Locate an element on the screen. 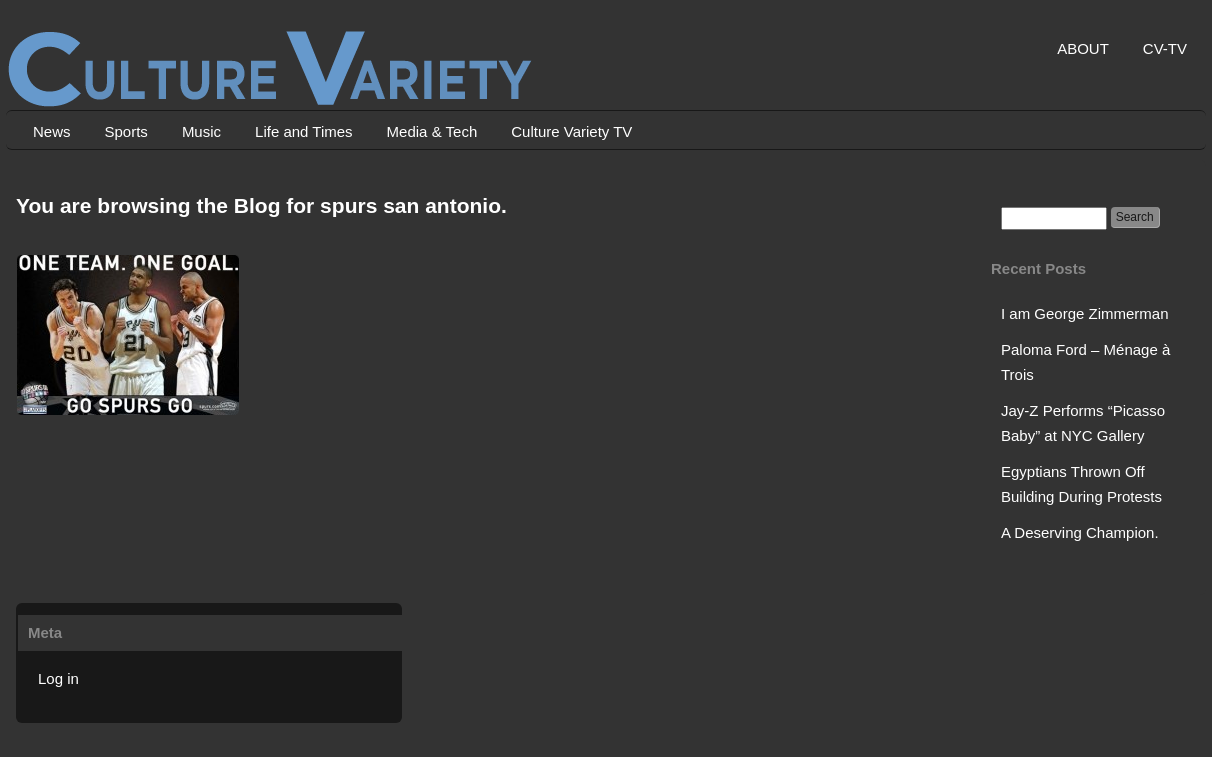 The image size is (1212, 757). CV-TV is located at coordinates (1165, 48).